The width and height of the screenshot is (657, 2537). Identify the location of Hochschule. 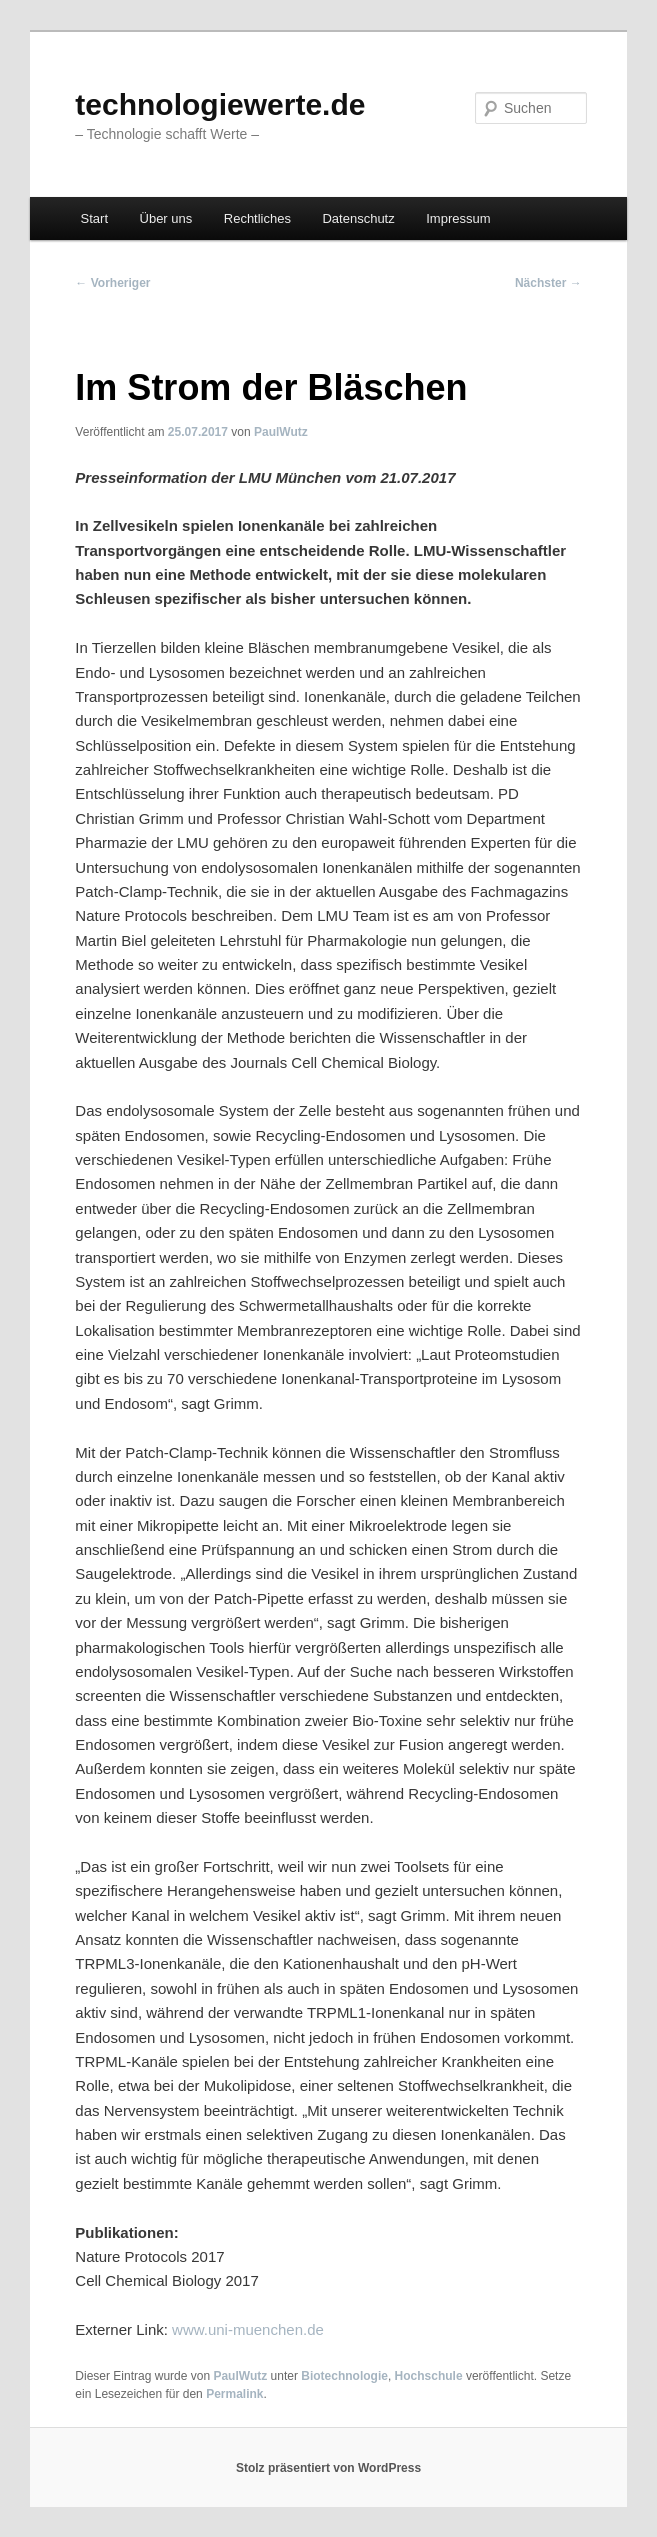
(429, 2376).